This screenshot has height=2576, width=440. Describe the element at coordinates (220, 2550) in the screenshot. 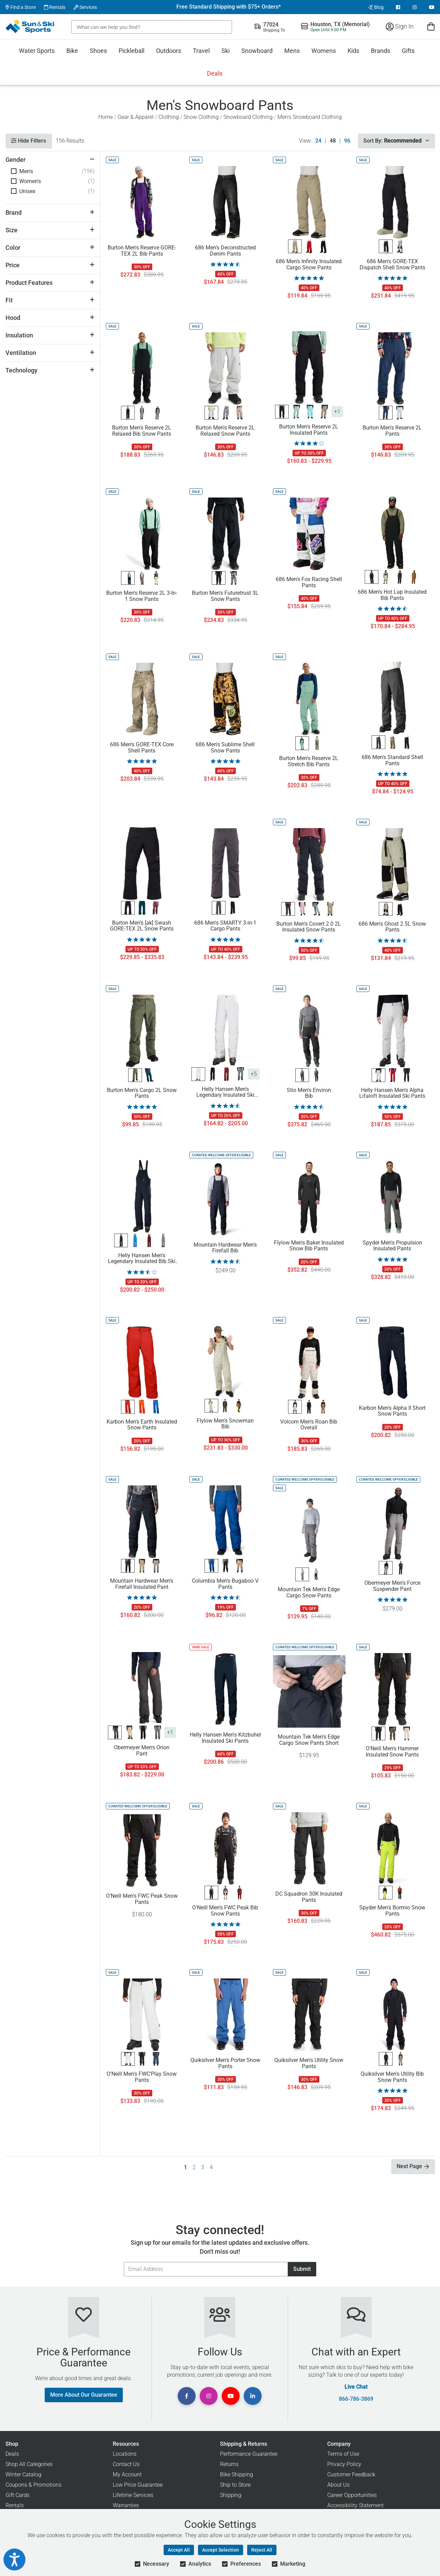

I see `Accept Selection` at that location.